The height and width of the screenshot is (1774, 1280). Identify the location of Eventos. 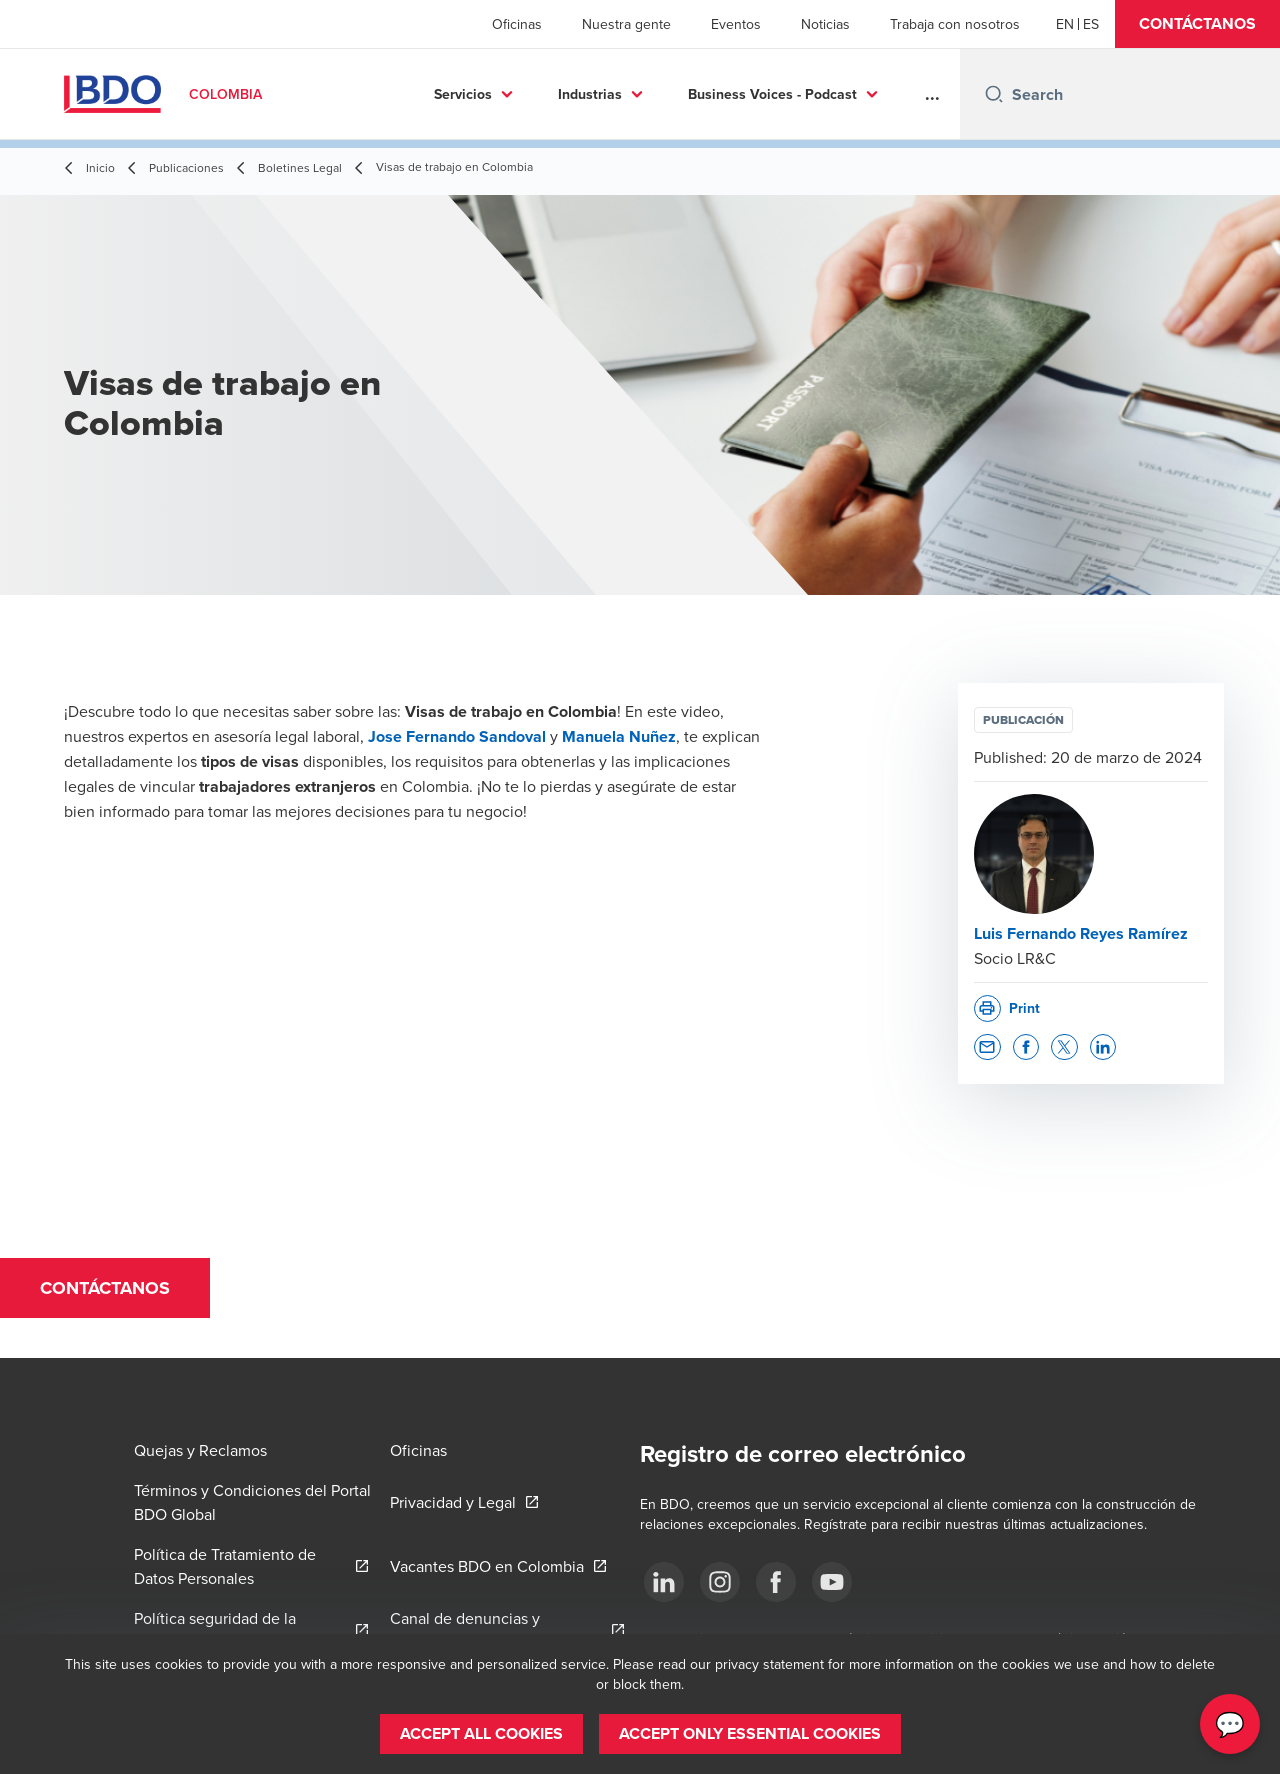
(736, 24).